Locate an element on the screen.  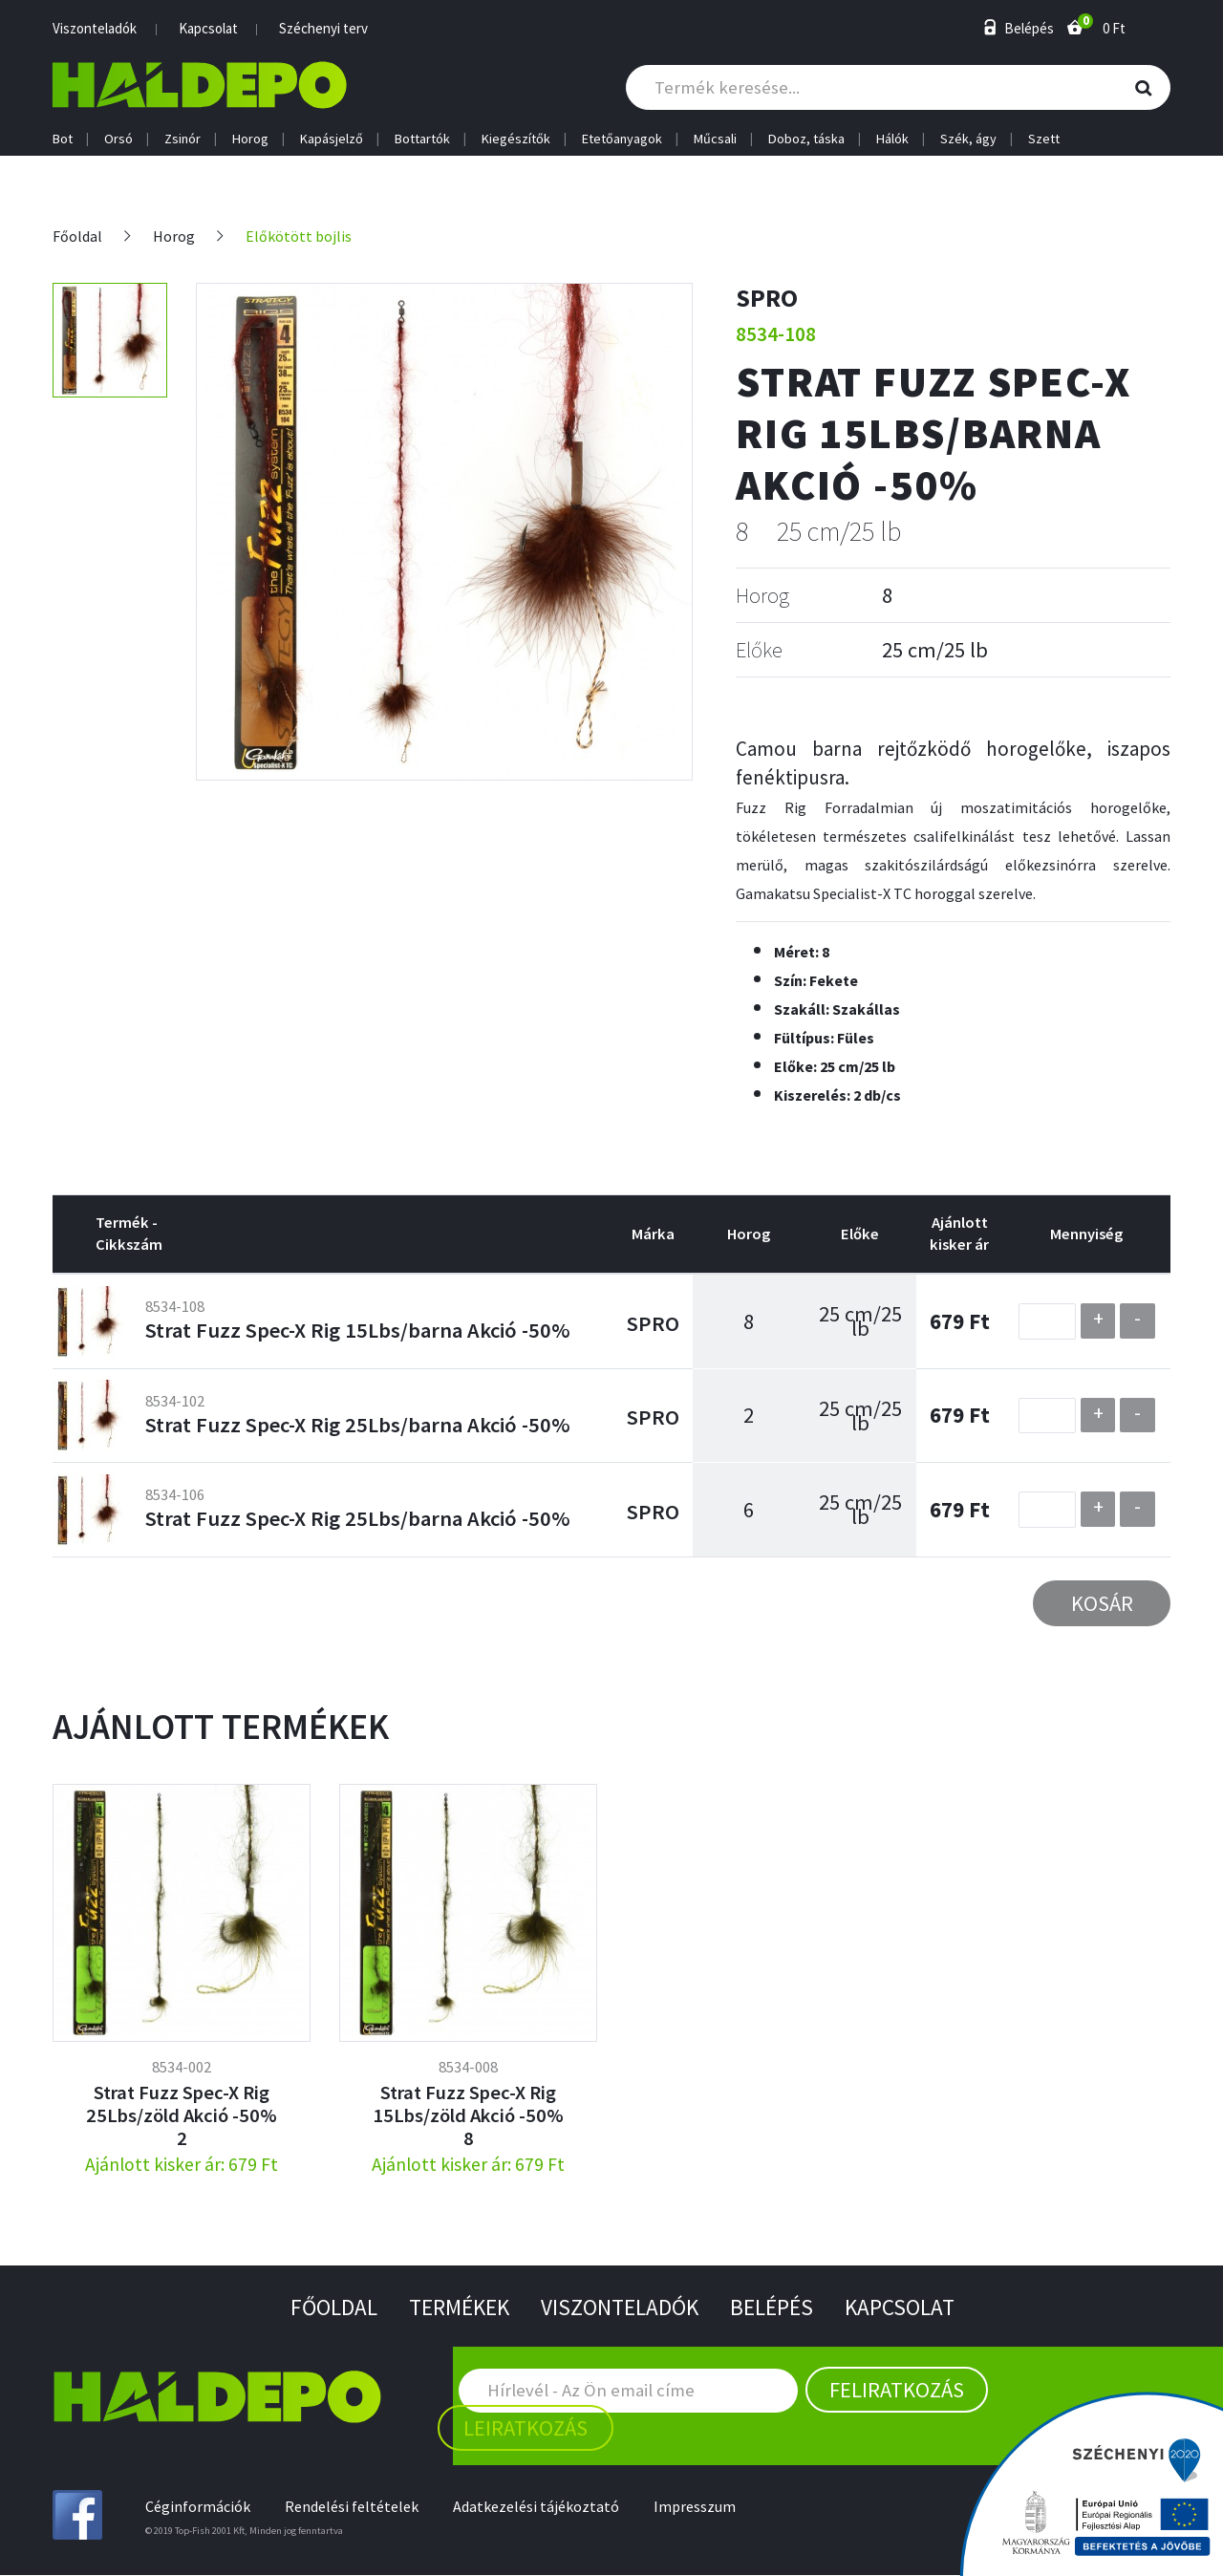
Doboz, táska is located at coordinates (806, 139).